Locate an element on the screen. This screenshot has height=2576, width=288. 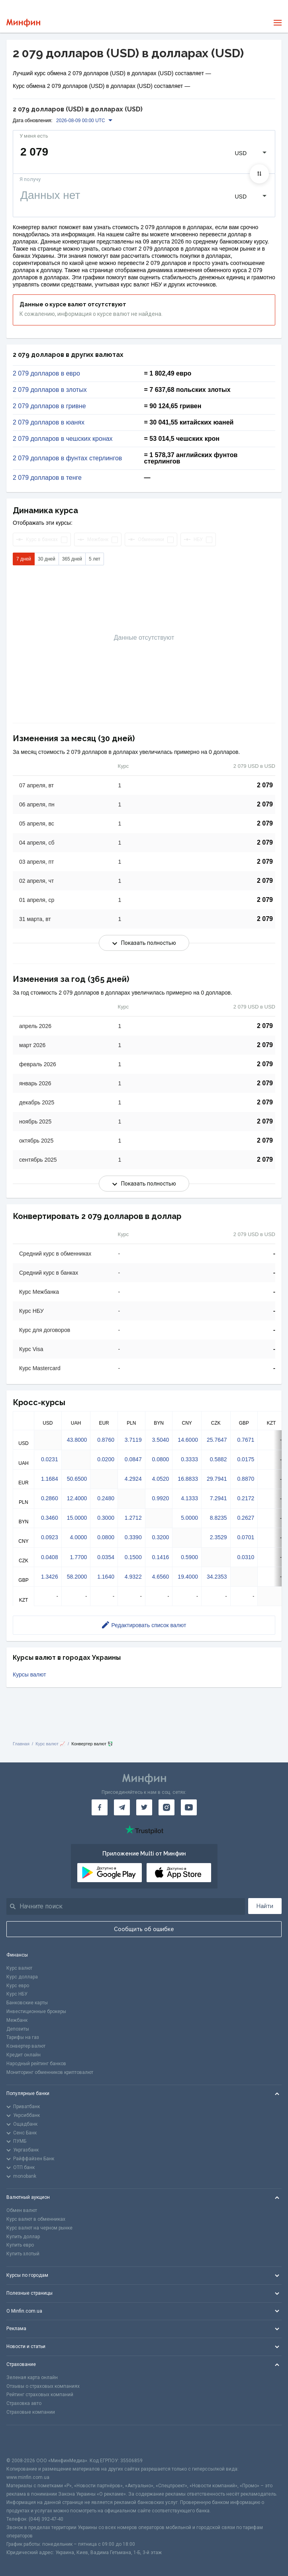
4.0000 is located at coordinates (78, 1537).